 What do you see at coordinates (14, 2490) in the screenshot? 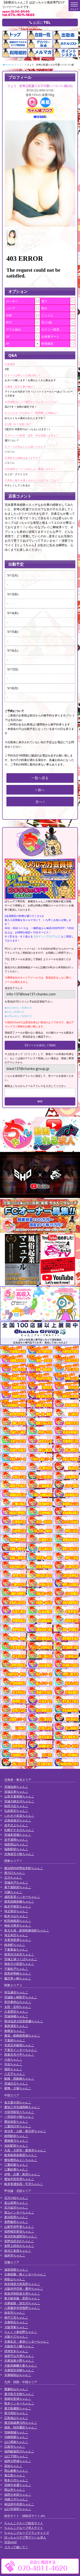
I see `岡山市ちゃんこ` at bounding box center [14, 2490].